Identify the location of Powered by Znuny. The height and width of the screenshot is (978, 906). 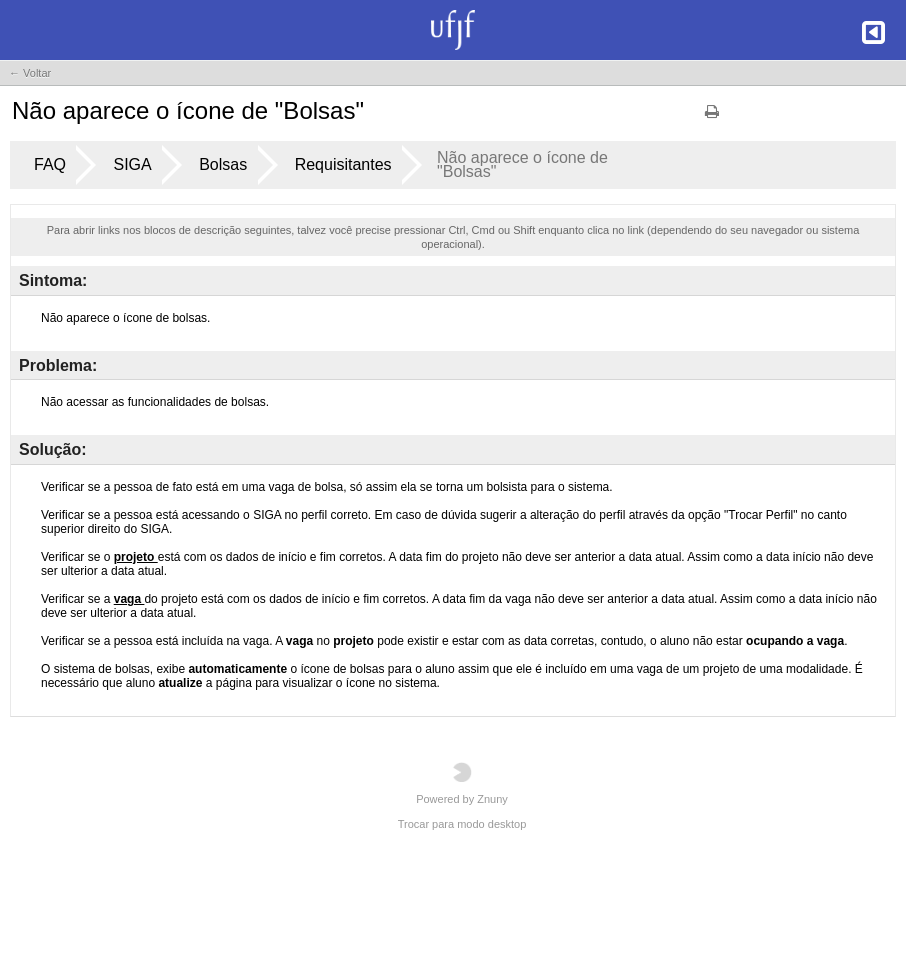
(462, 783).